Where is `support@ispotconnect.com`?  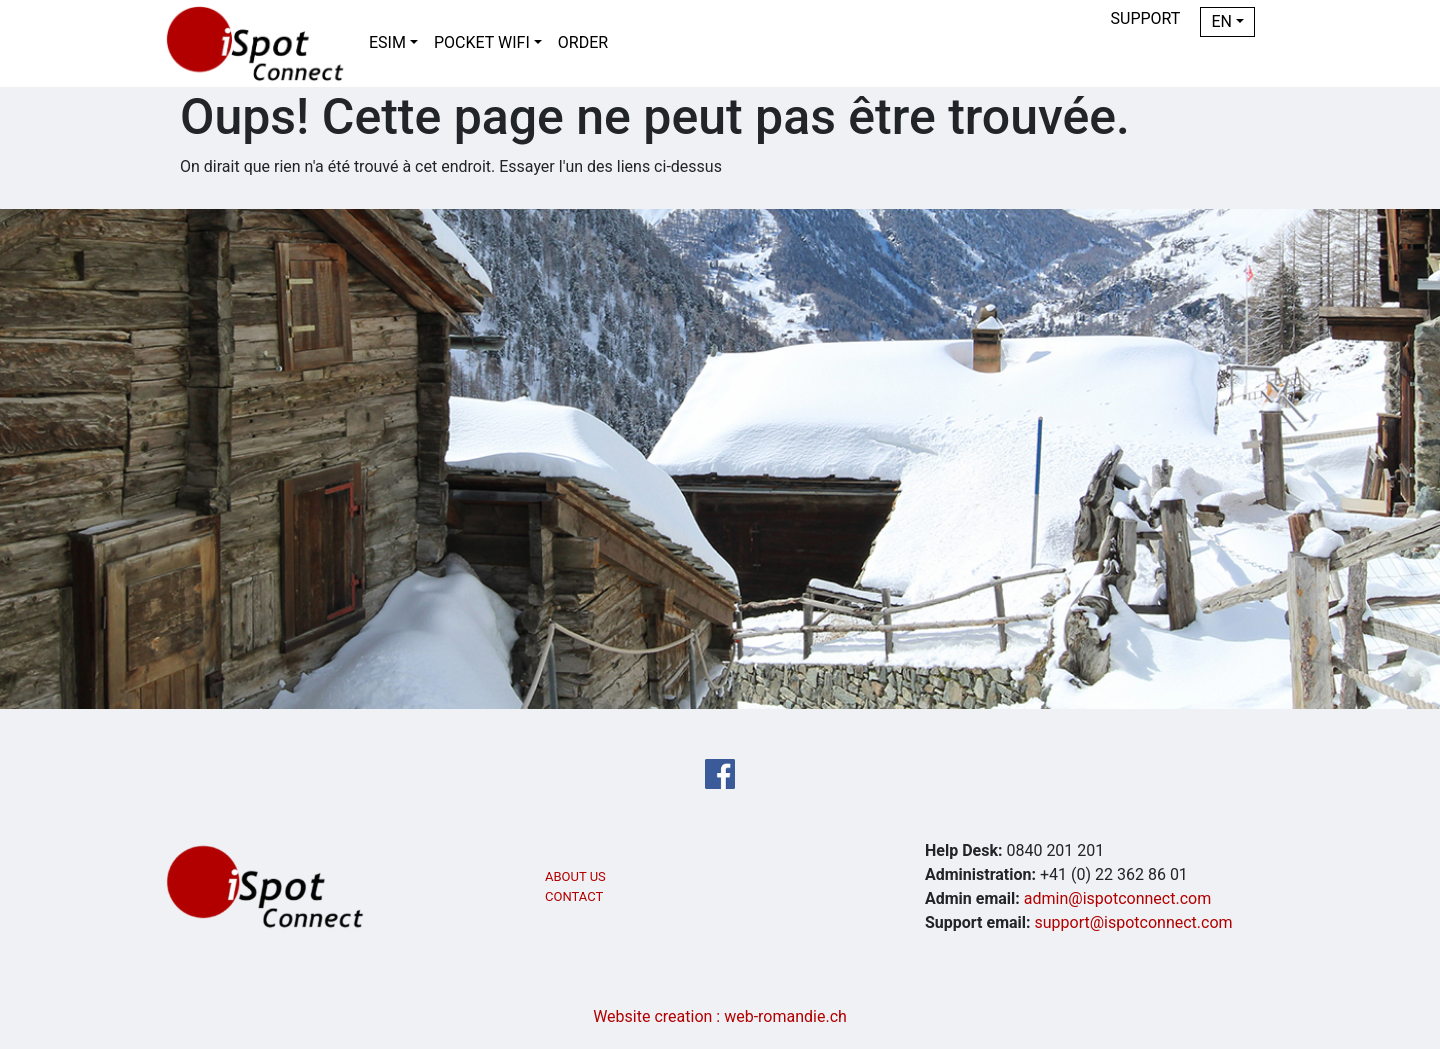
support@ispotconnect.com is located at coordinates (1134, 922).